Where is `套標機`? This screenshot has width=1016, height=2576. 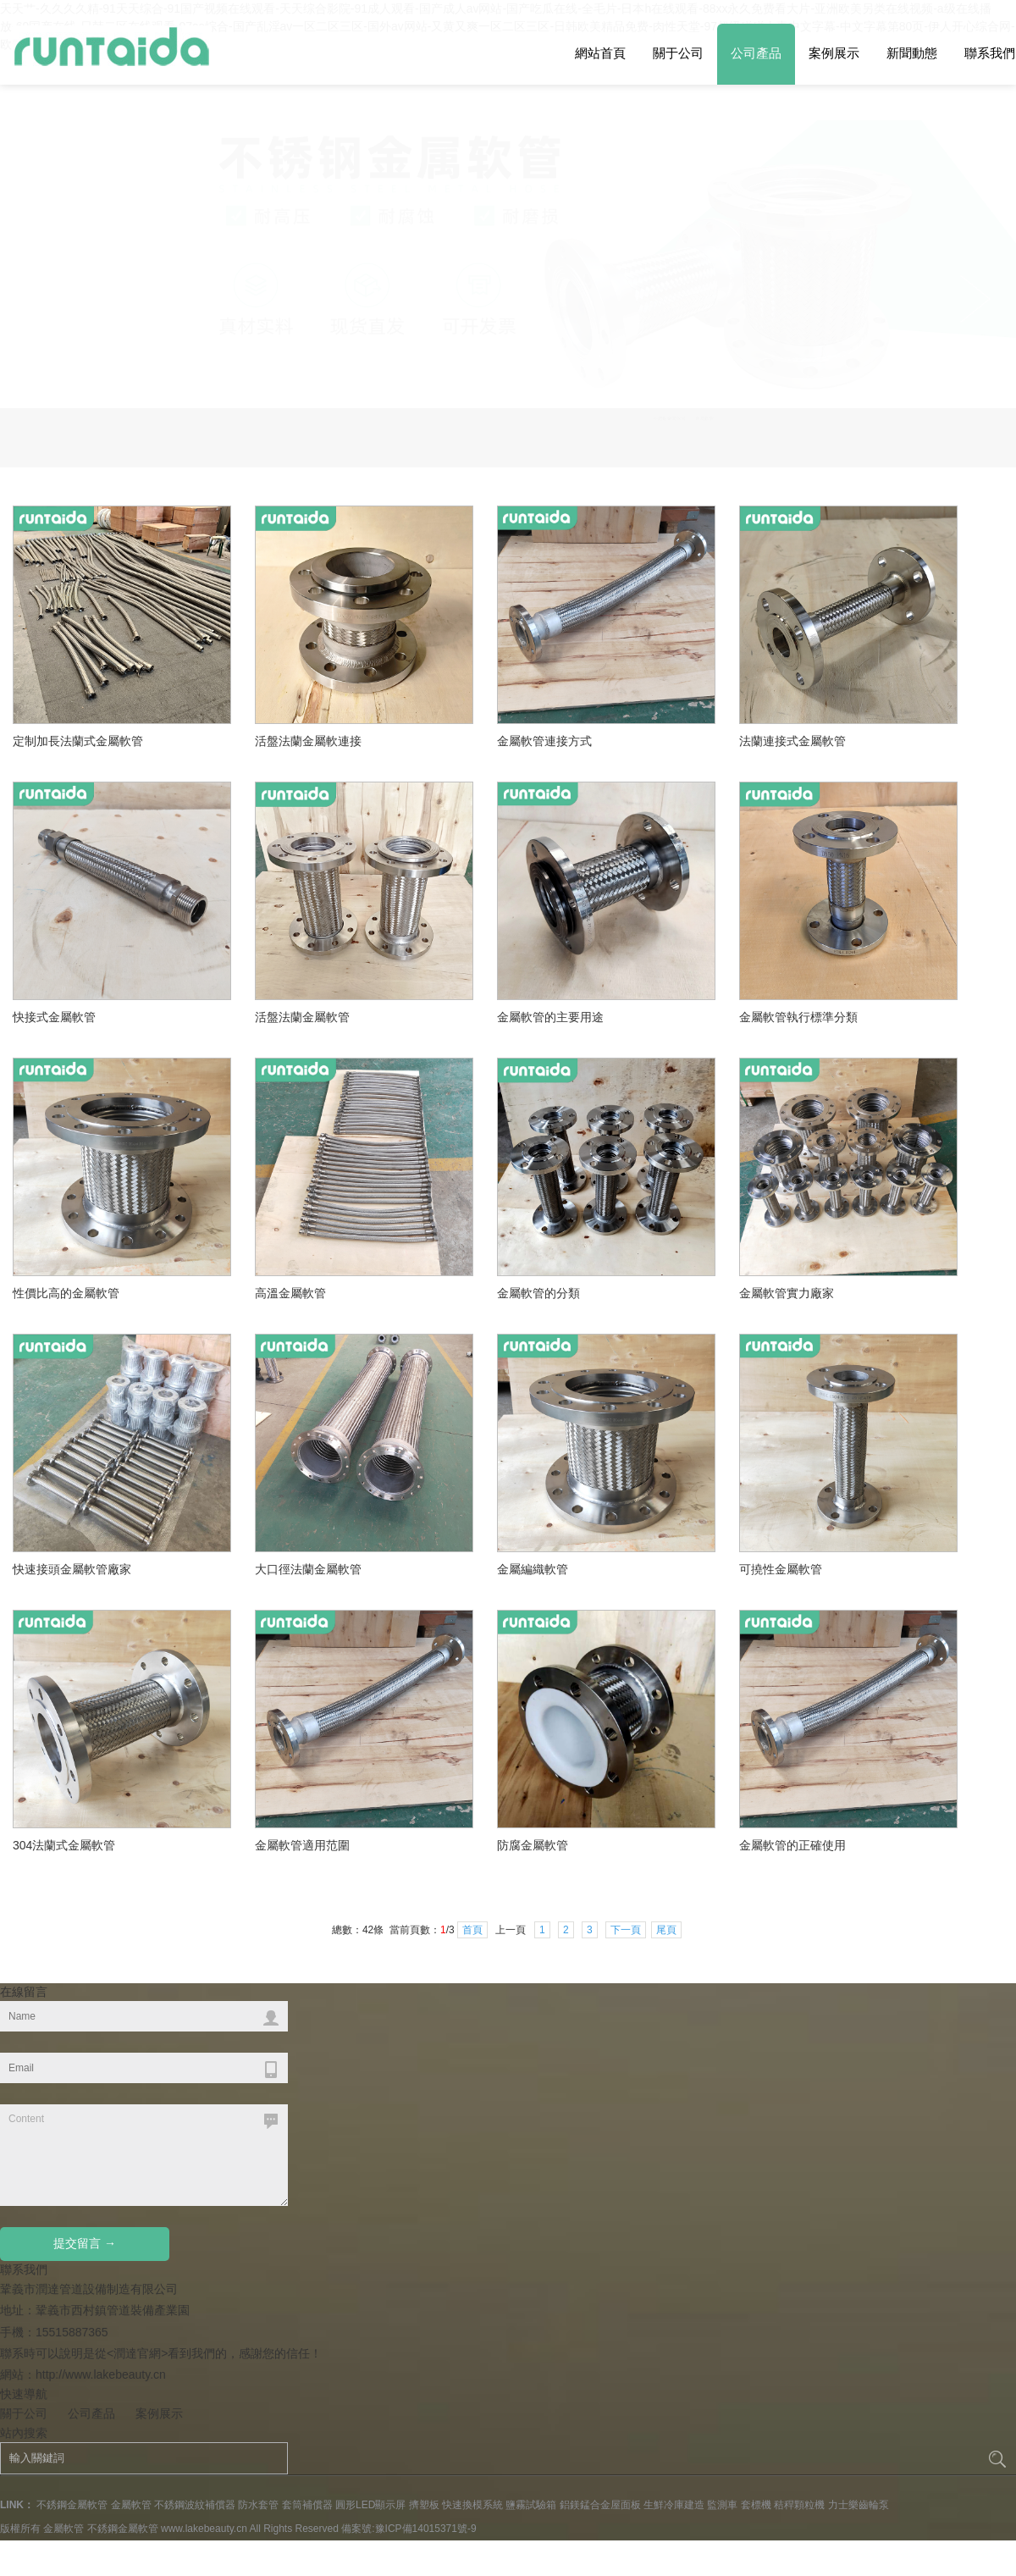
套標機 is located at coordinates (756, 2158).